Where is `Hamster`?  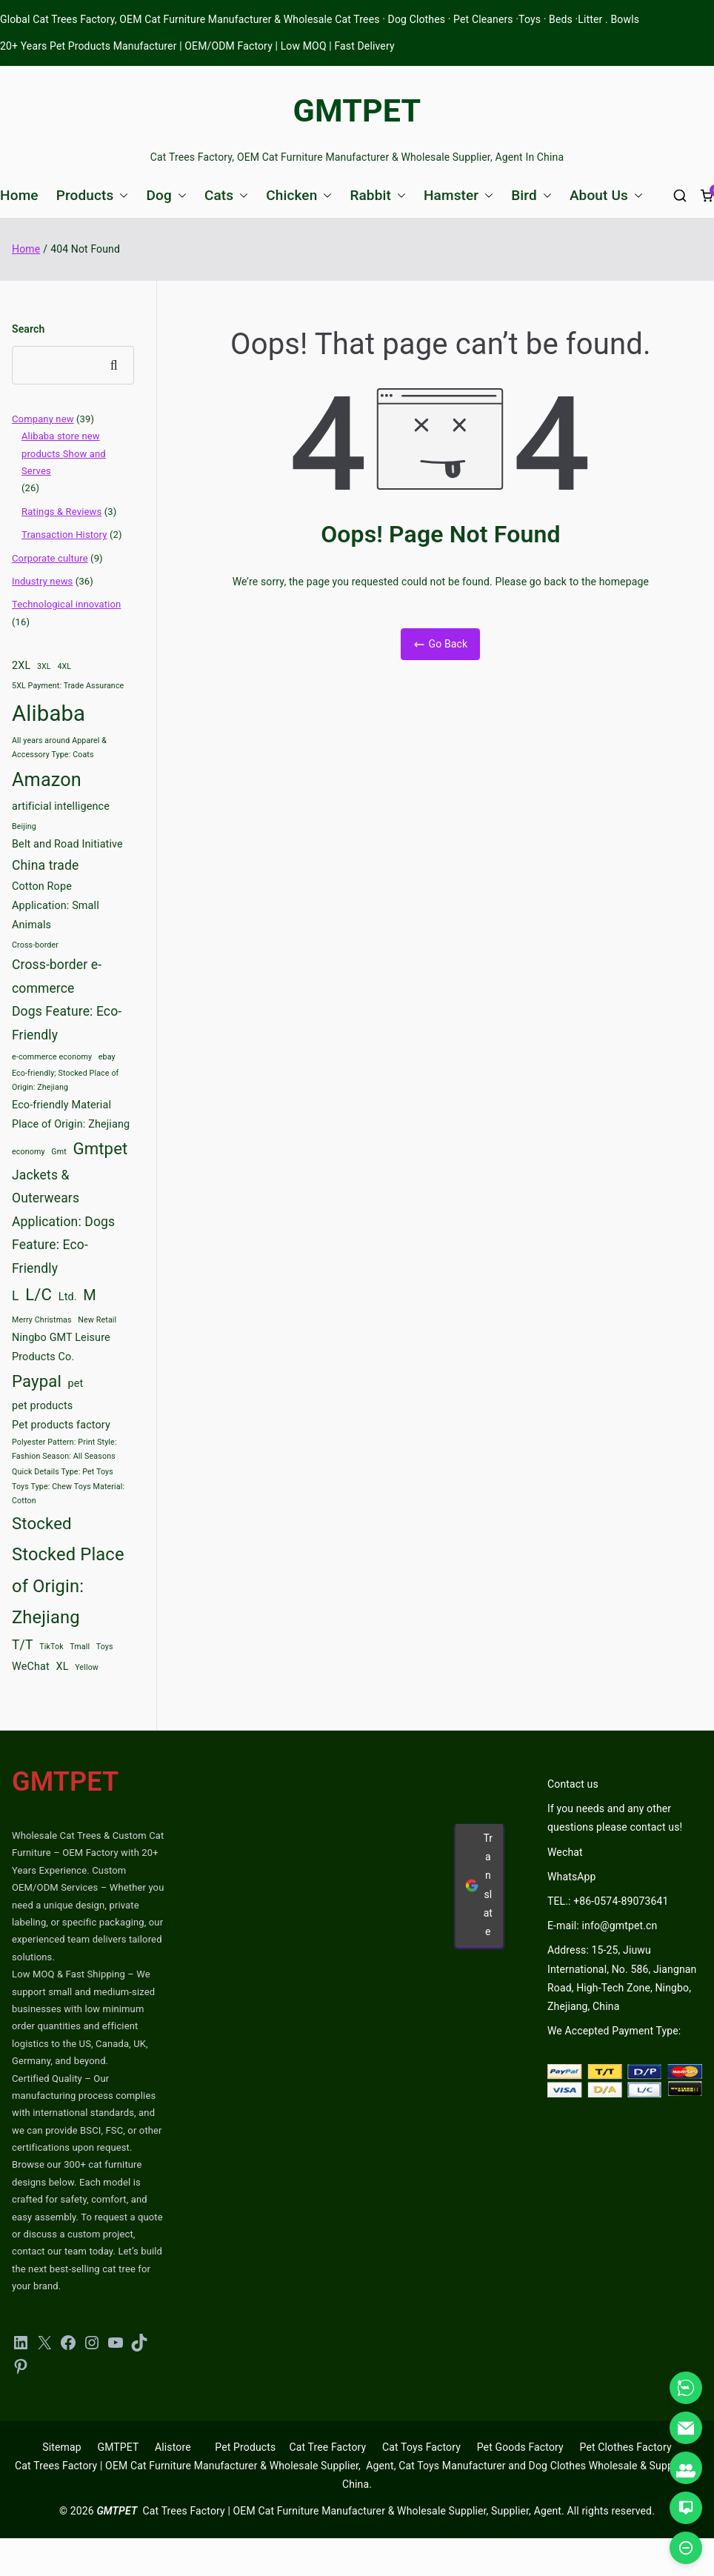
Hamster is located at coordinates (458, 195).